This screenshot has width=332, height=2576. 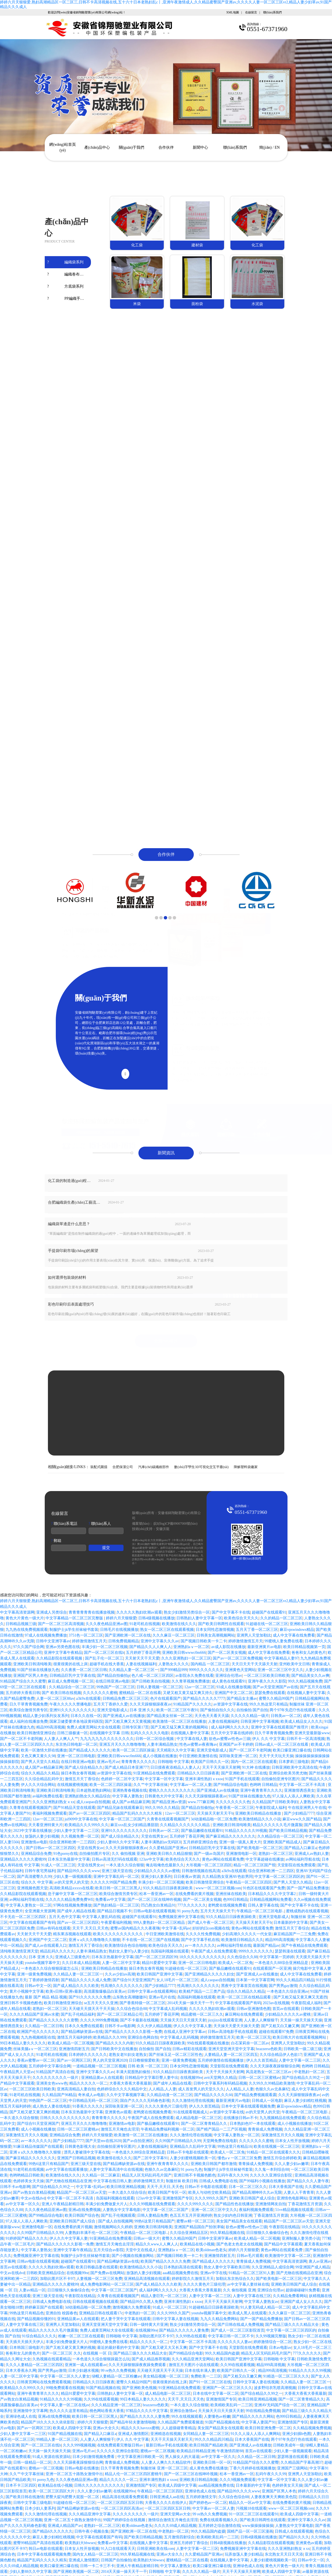 I want to click on 精品久久www人人爽人人, so click(x=156, y=2183).